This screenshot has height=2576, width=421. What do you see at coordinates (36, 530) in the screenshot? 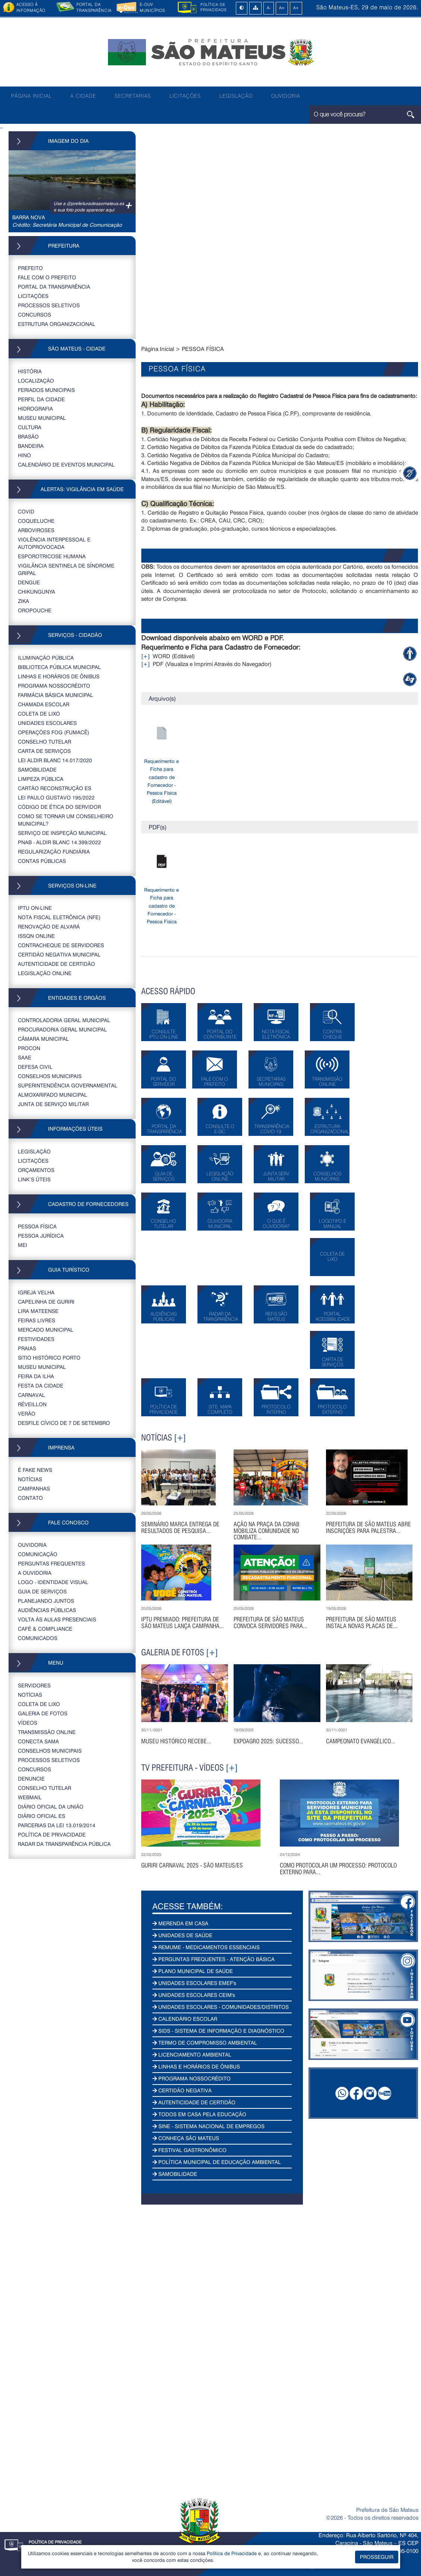
I see `ARBOVIROSES` at bounding box center [36, 530].